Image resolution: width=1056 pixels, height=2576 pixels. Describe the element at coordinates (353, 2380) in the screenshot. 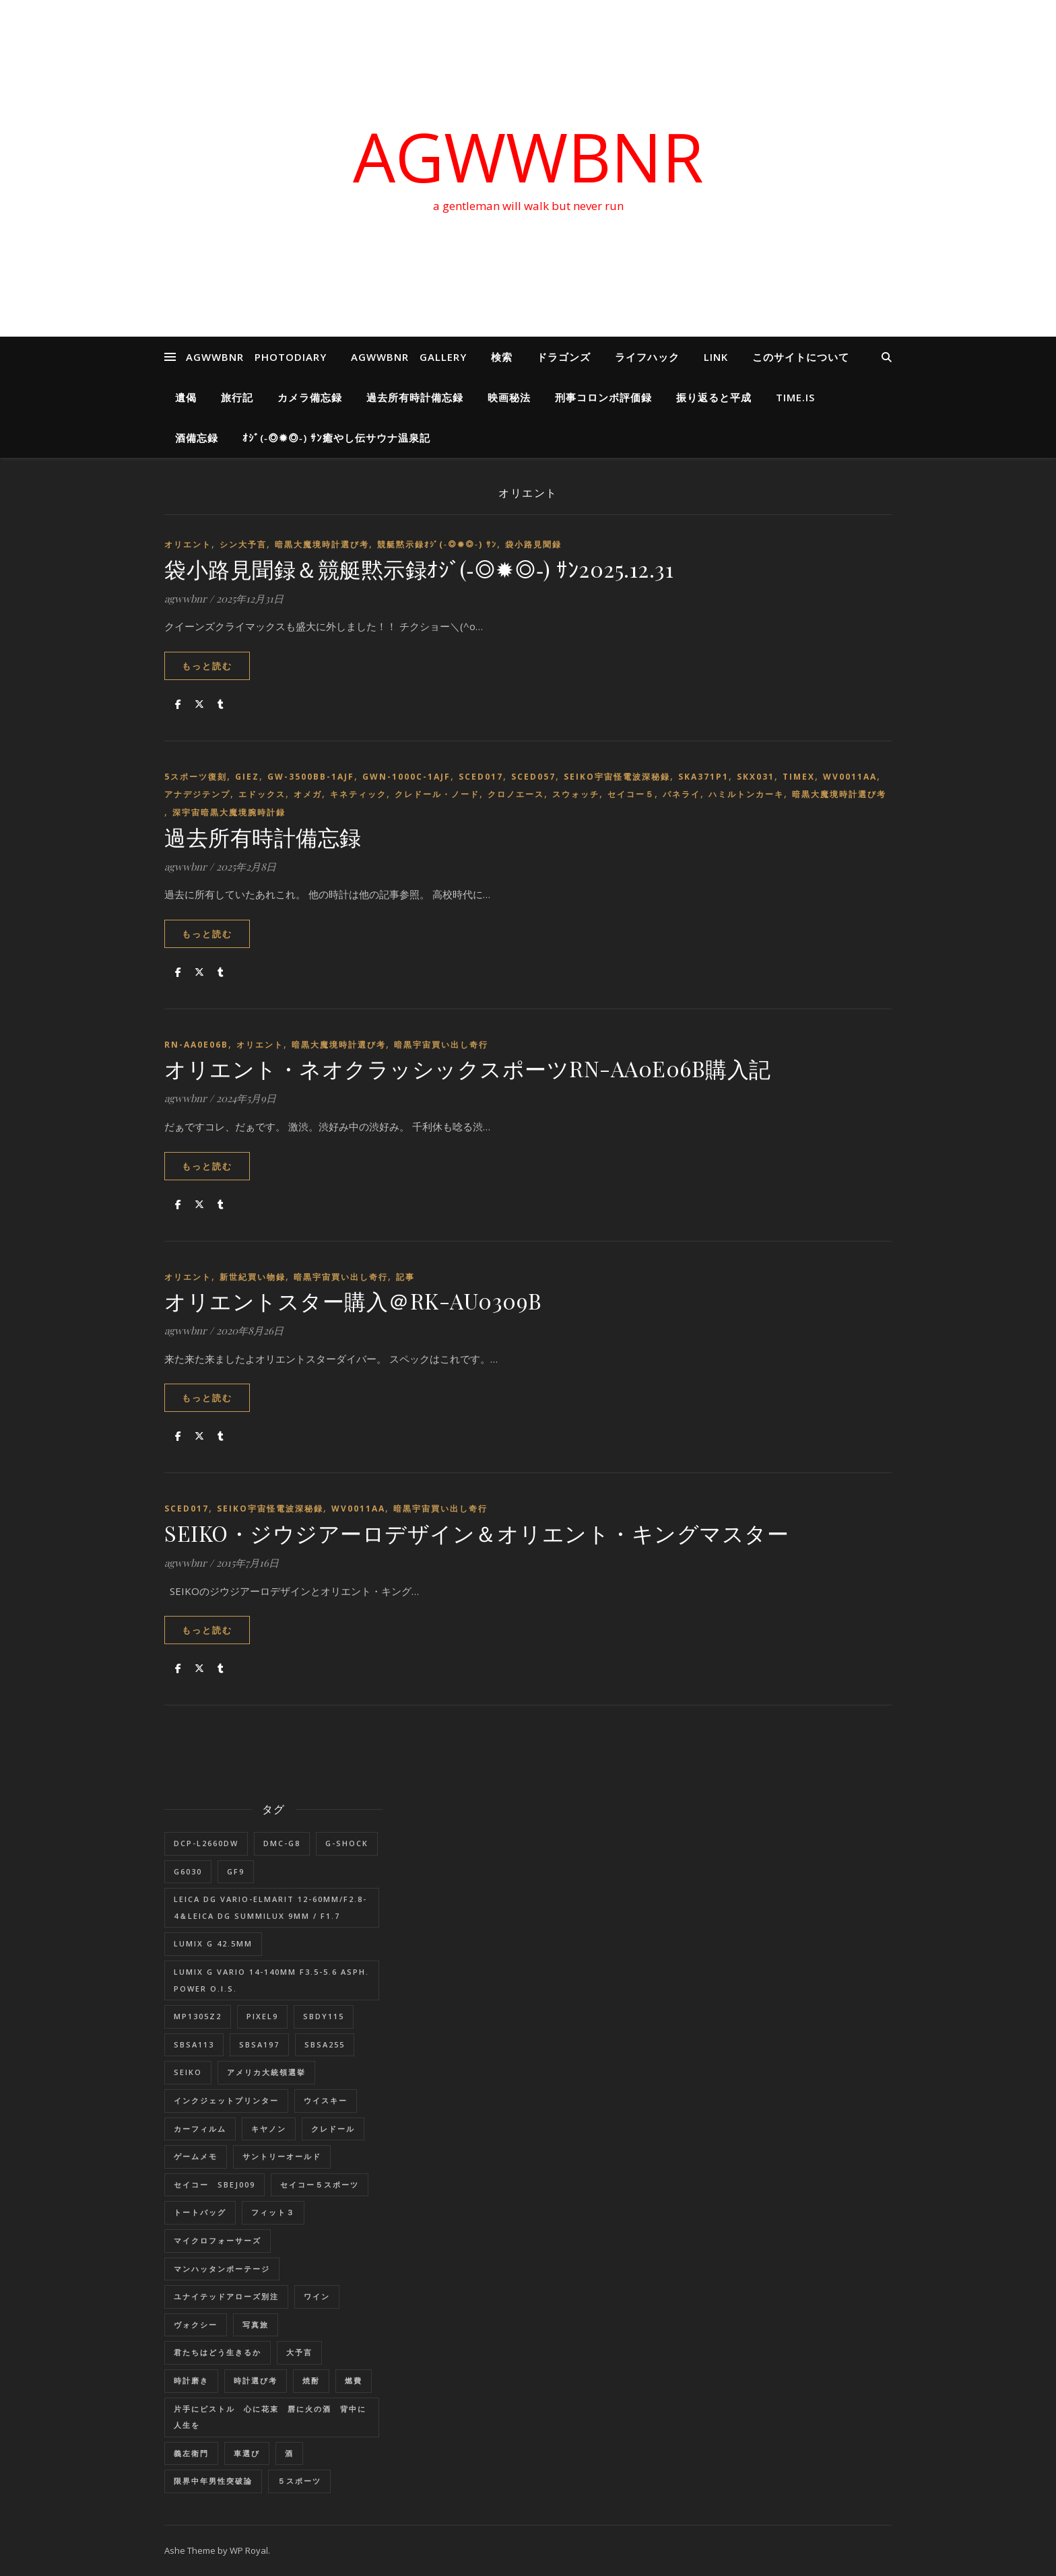

I see `燃費 [燃費 (4個の項目)]` at that location.